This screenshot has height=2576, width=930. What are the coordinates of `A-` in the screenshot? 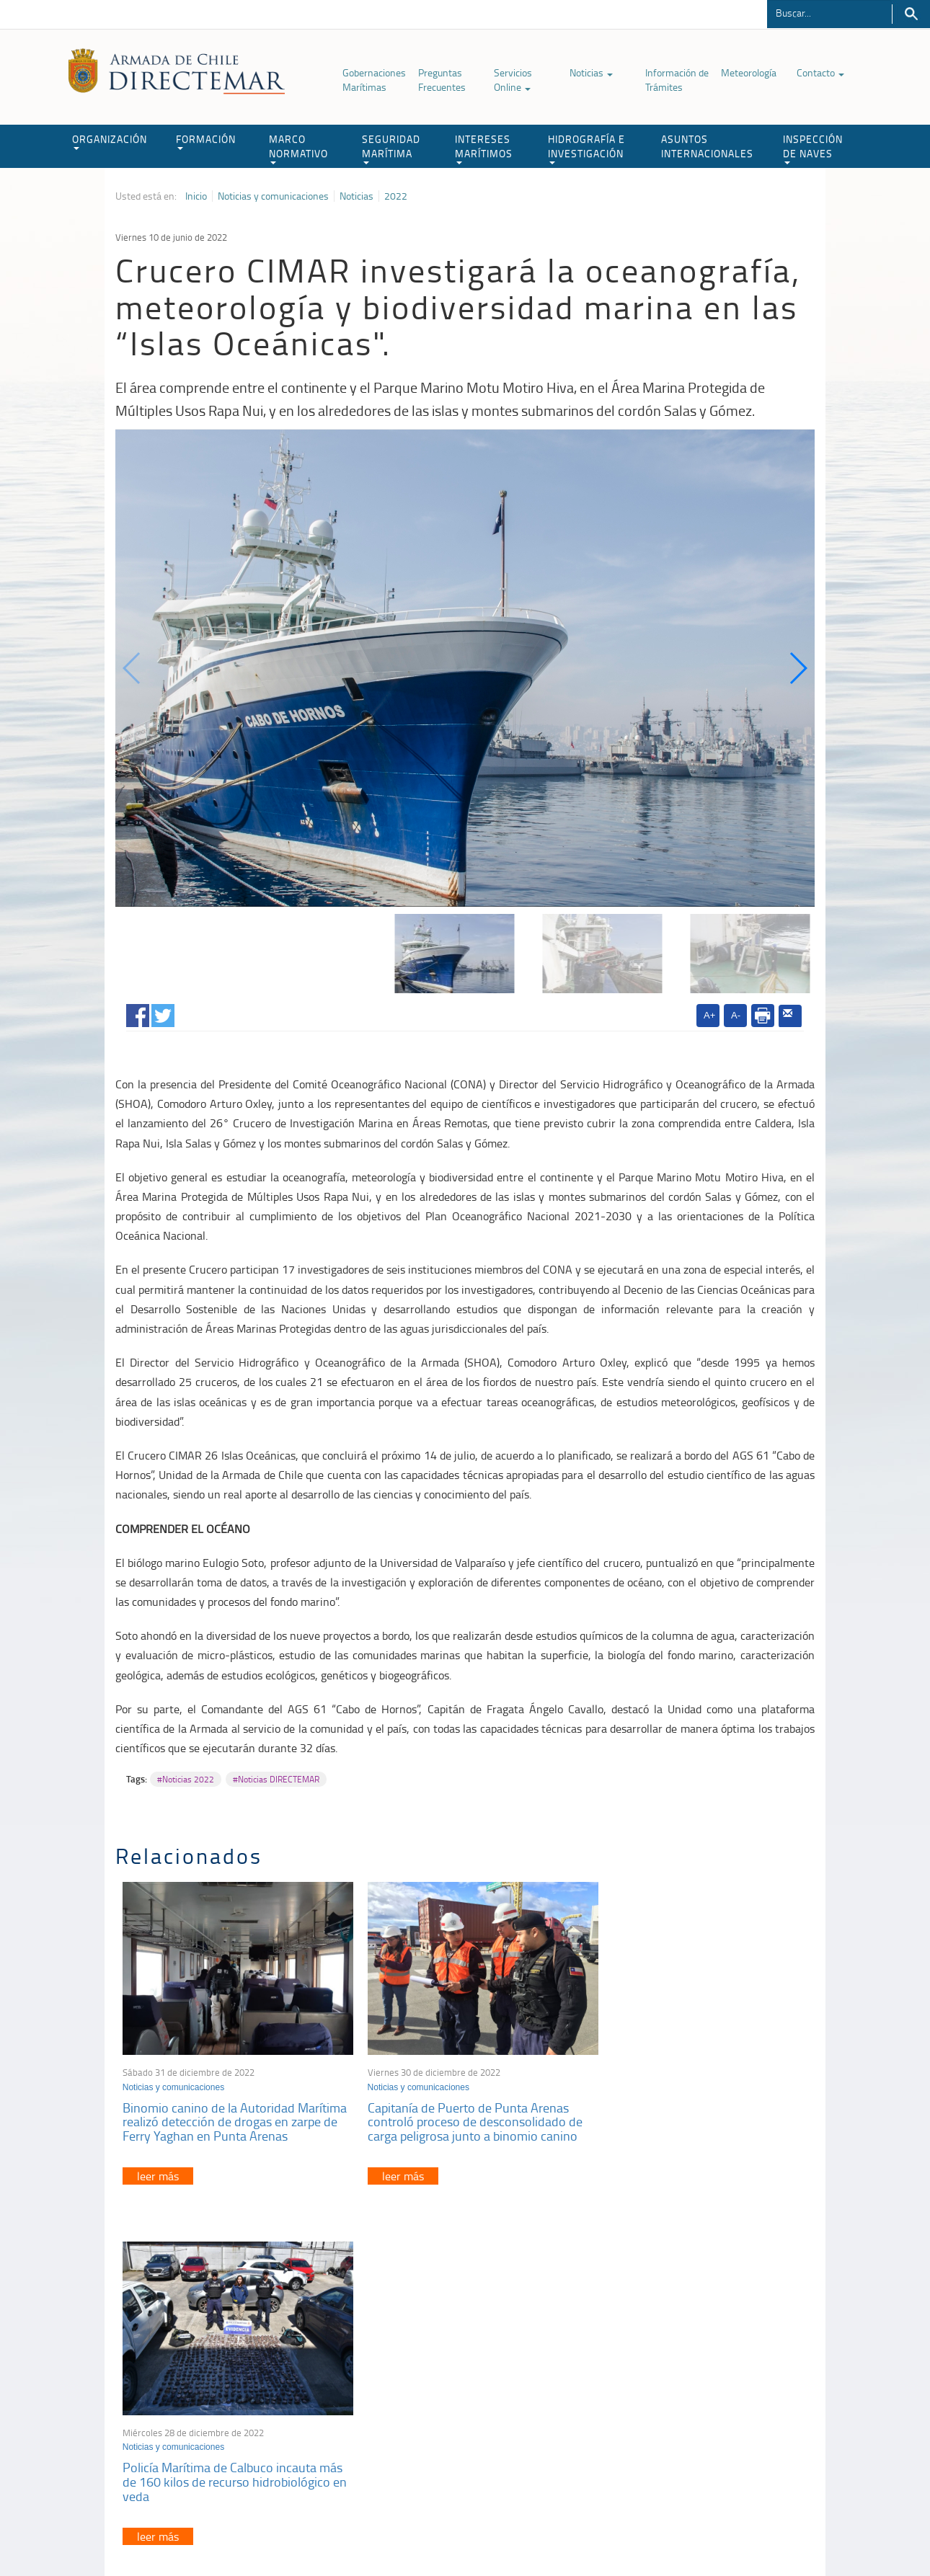 It's located at (735, 1015).